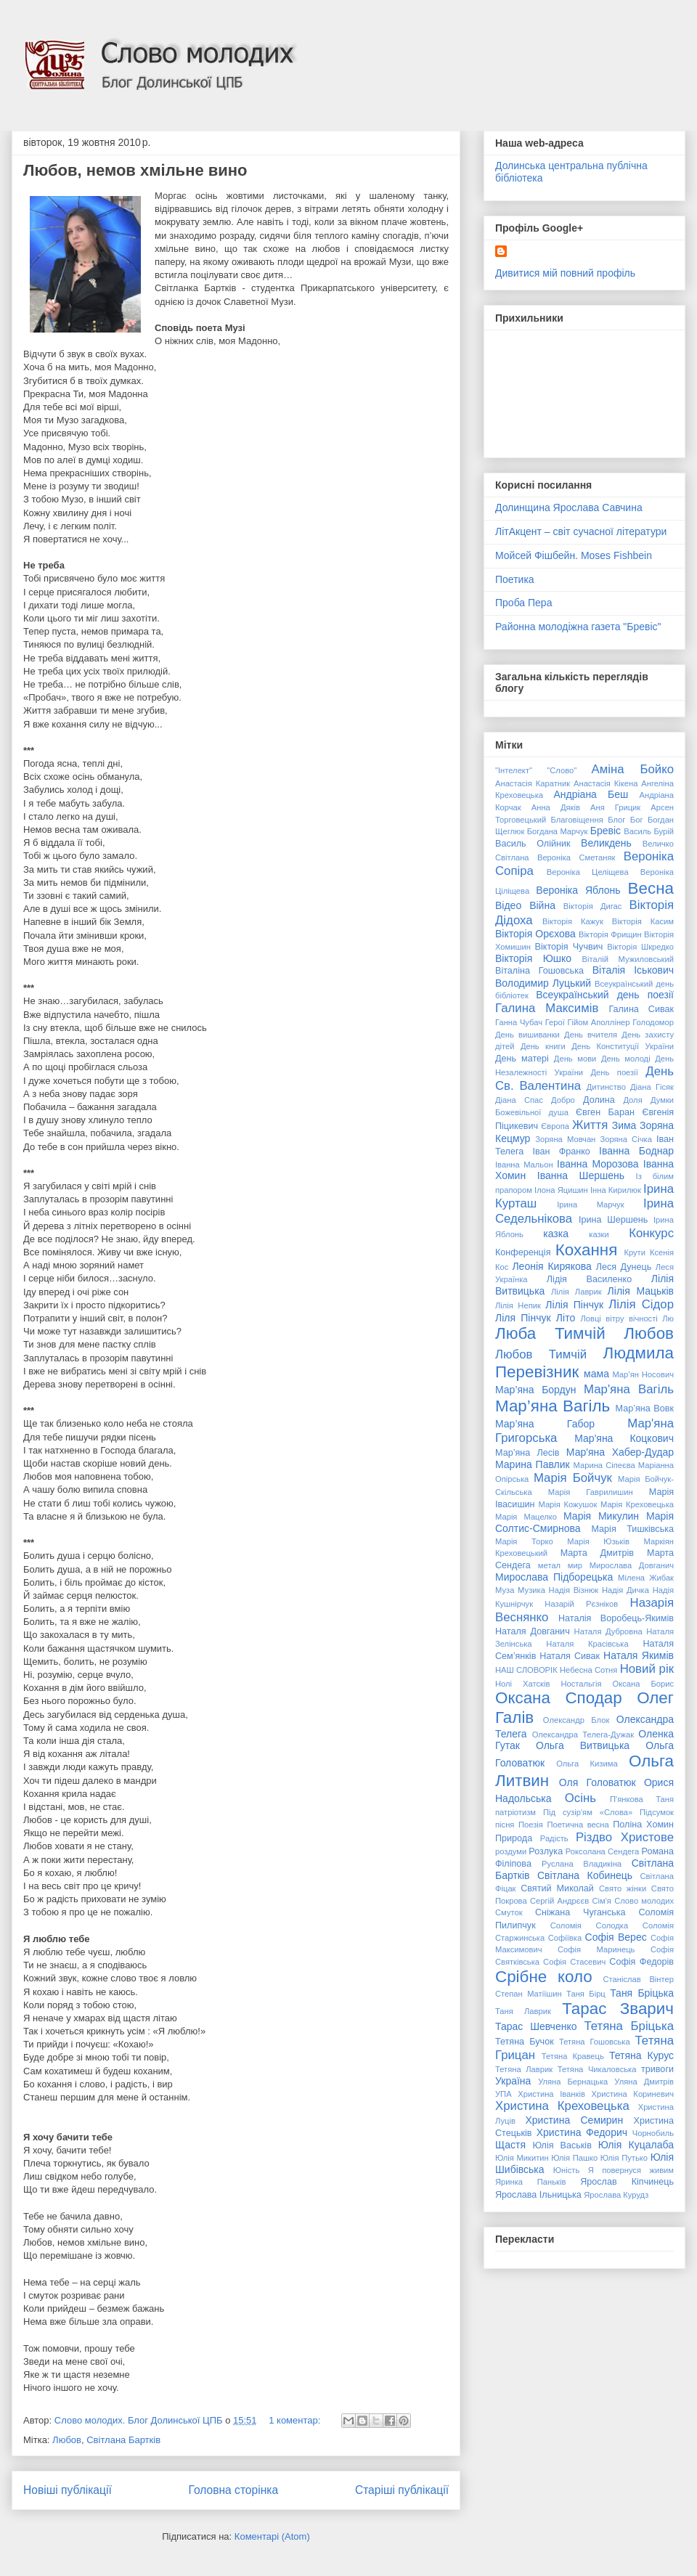  What do you see at coordinates (522, 1058) in the screenshot?
I see `День матері` at bounding box center [522, 1058].